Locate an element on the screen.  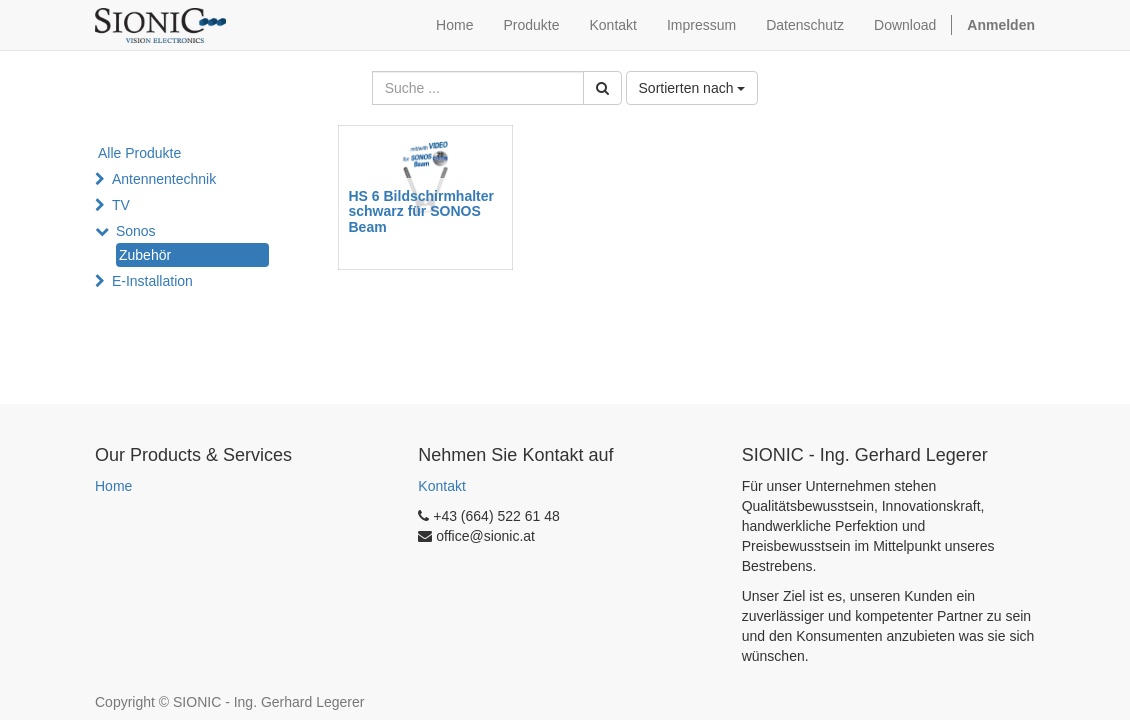
Zubehör is located at coordinates (145, 255).